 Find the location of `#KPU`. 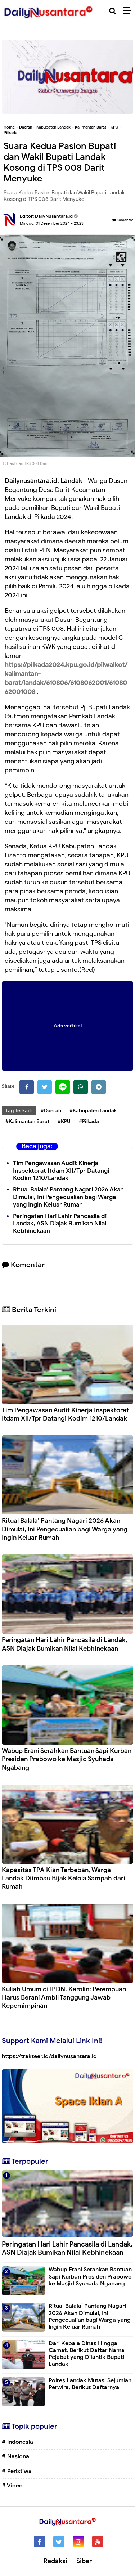

#KPU is located at coordinates (64, 1121).